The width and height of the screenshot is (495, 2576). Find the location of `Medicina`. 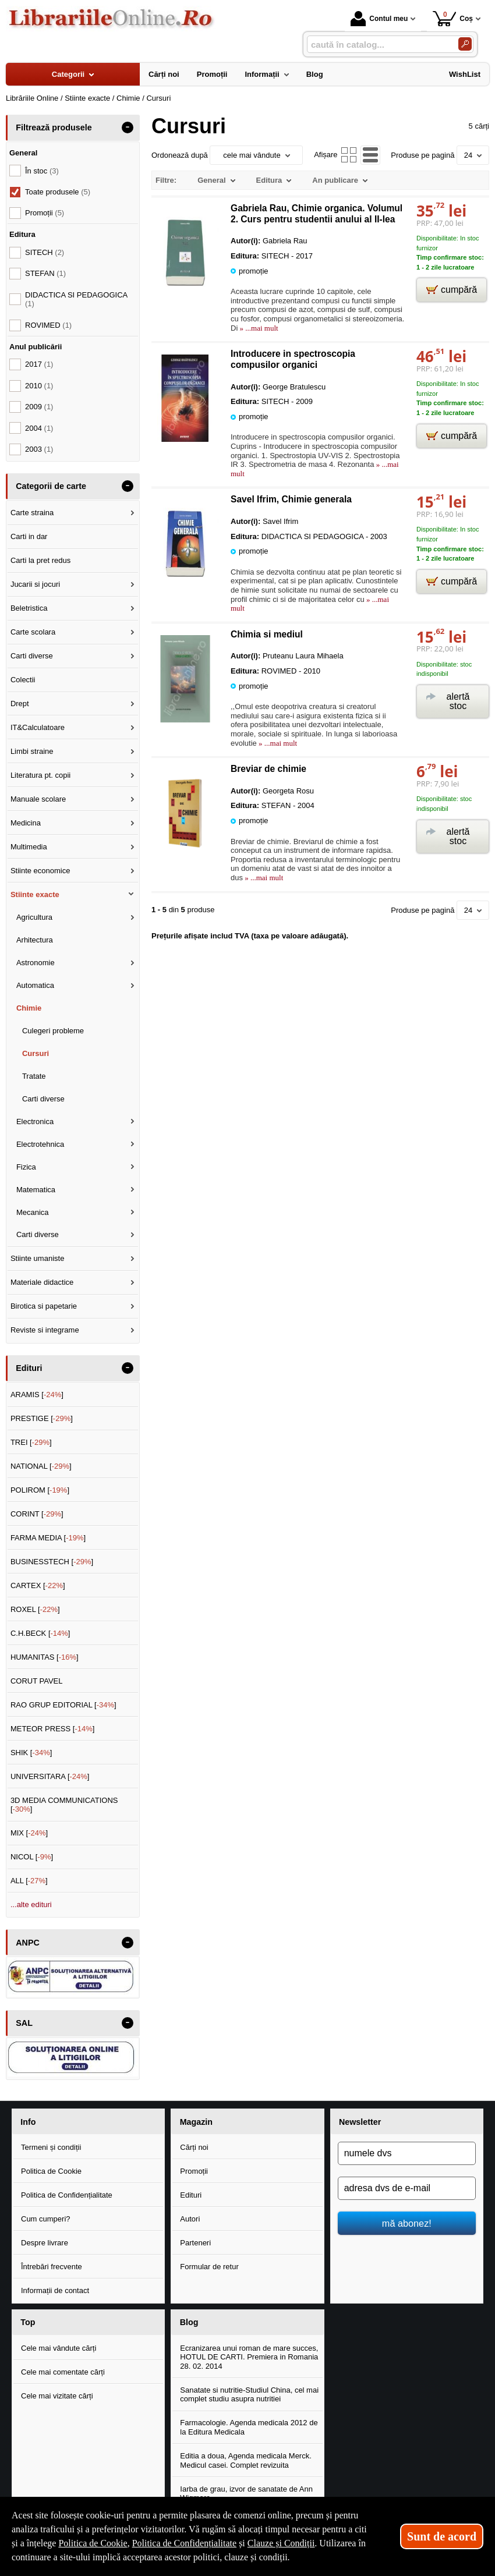

Medicina is located at coordinates (25, 822).